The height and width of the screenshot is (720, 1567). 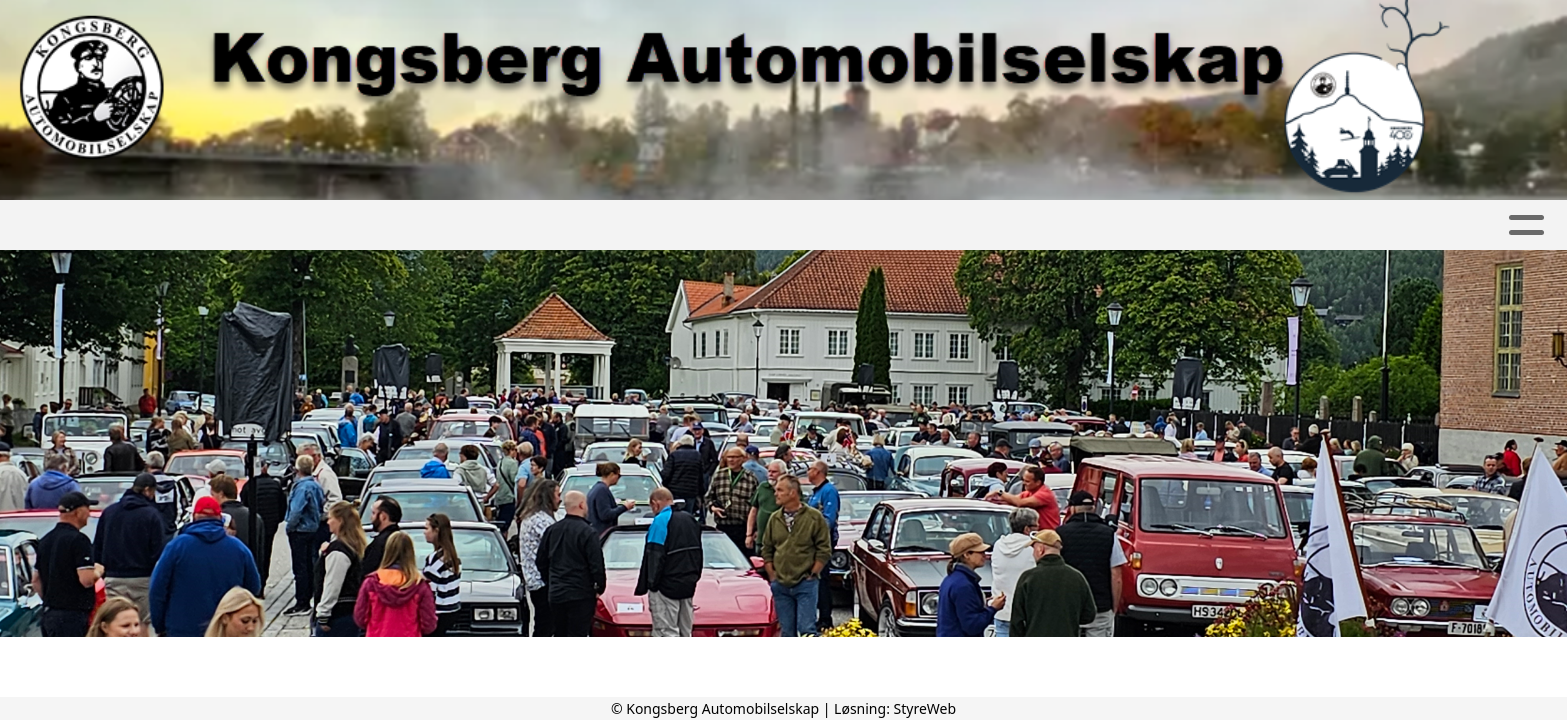 What do you see at coordinates (1206, 225) in the screenshot?
I see `Diverse` at bounding box center [1206, 225].